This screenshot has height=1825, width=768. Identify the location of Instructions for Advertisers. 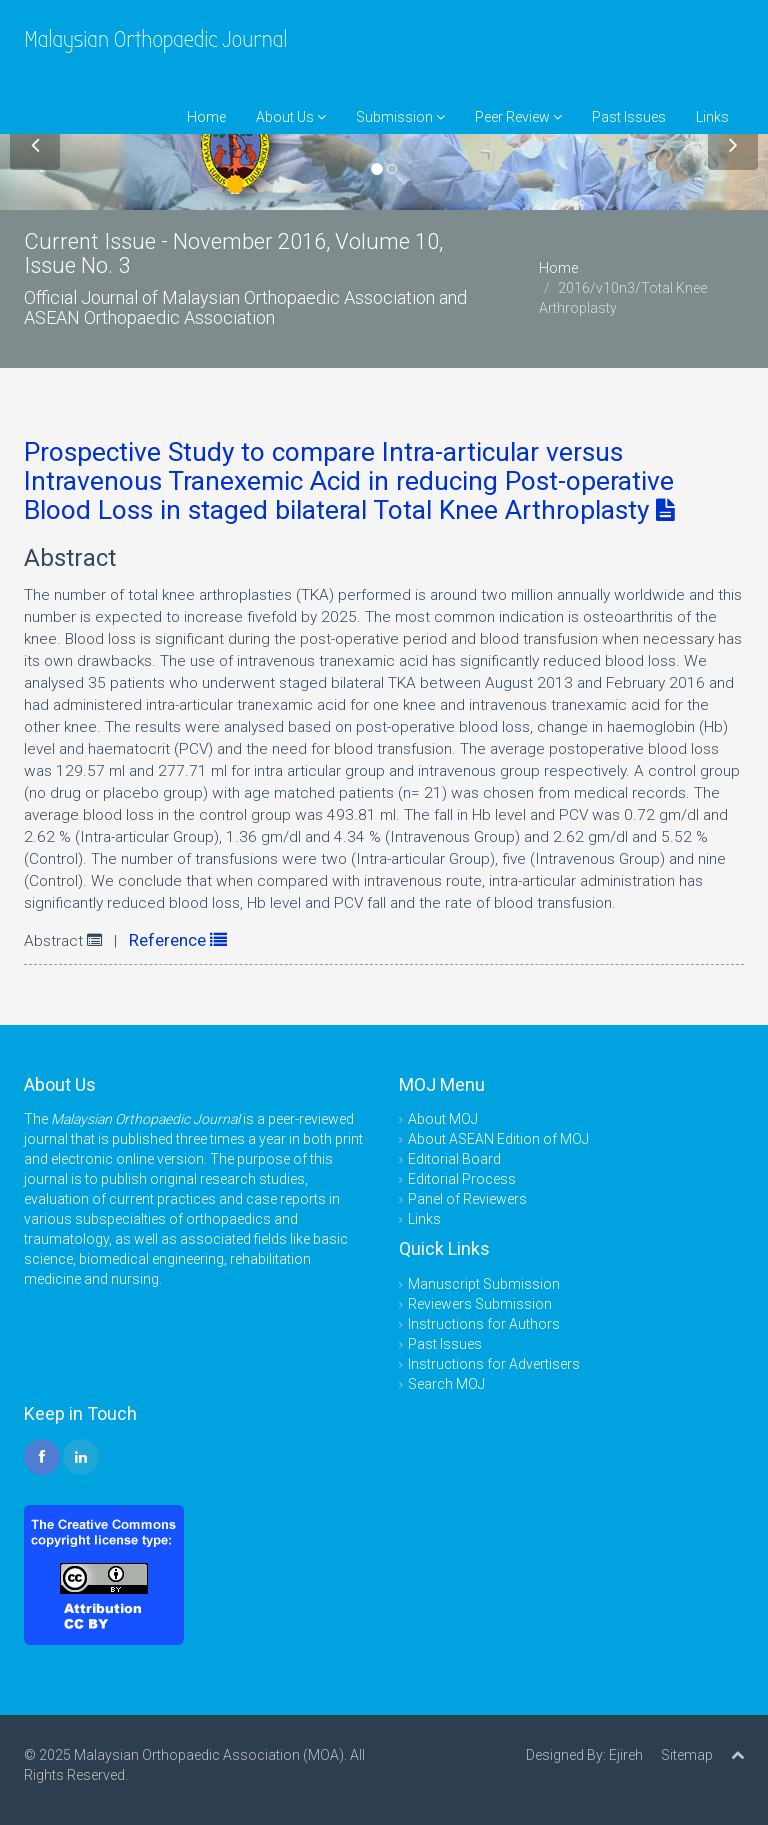
(494, 1364).